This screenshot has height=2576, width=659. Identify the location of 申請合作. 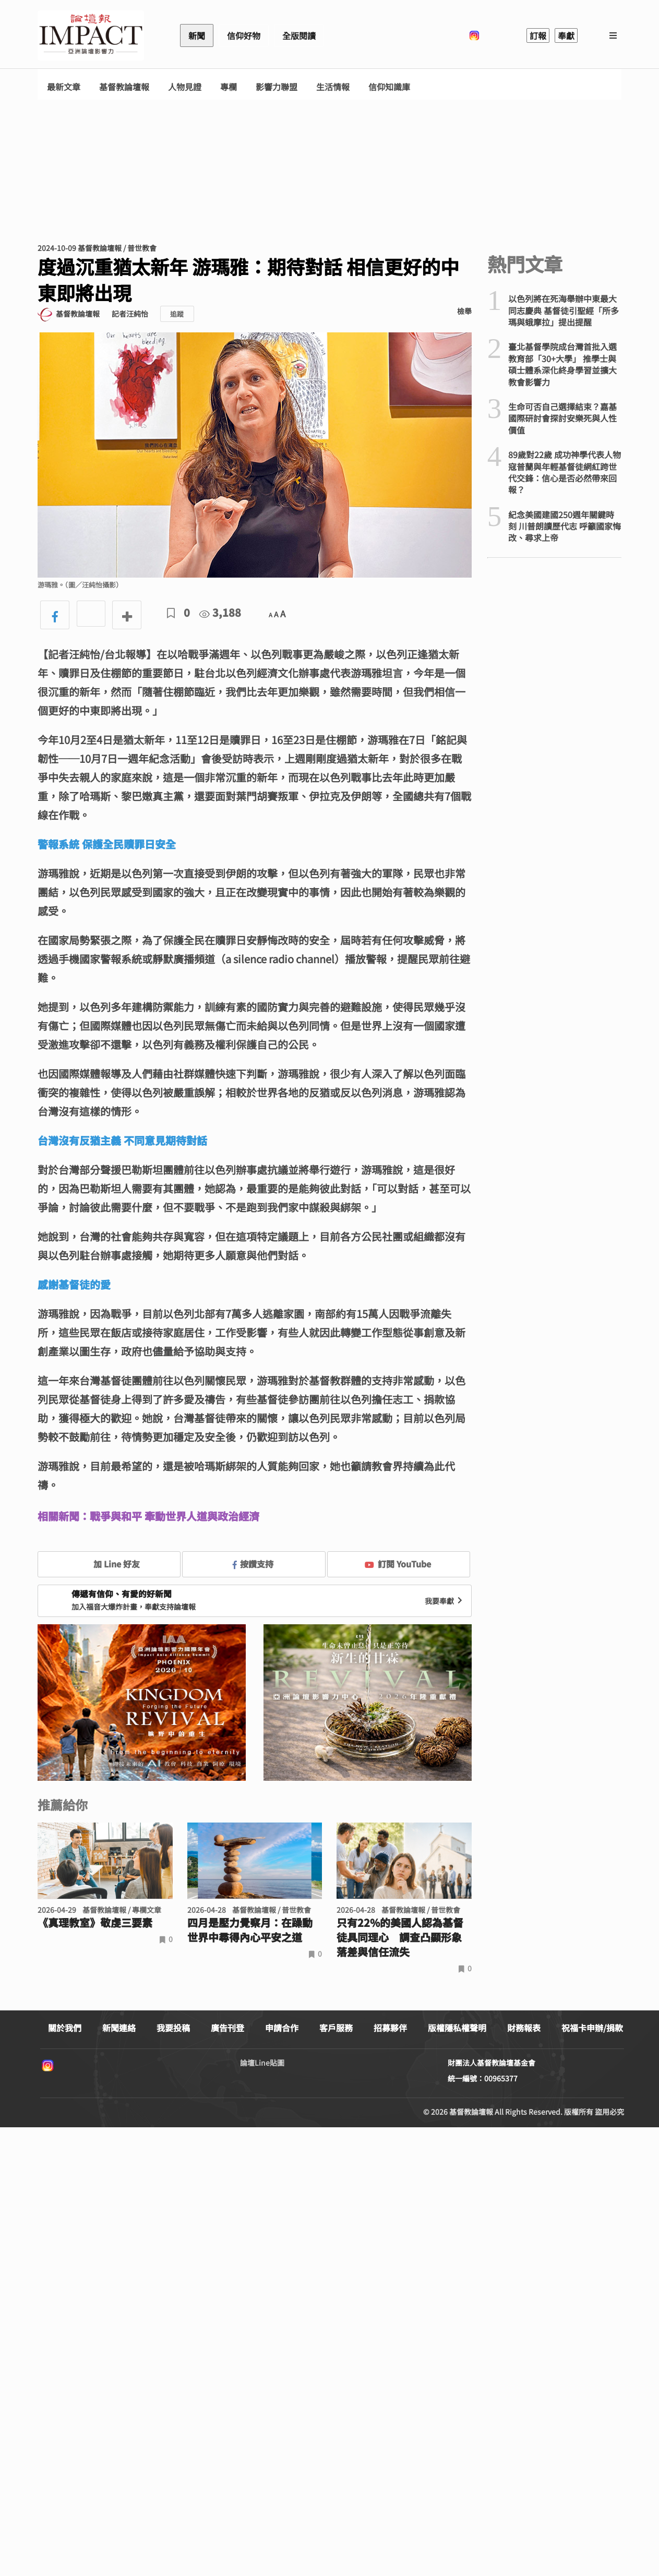
(281, 2027).